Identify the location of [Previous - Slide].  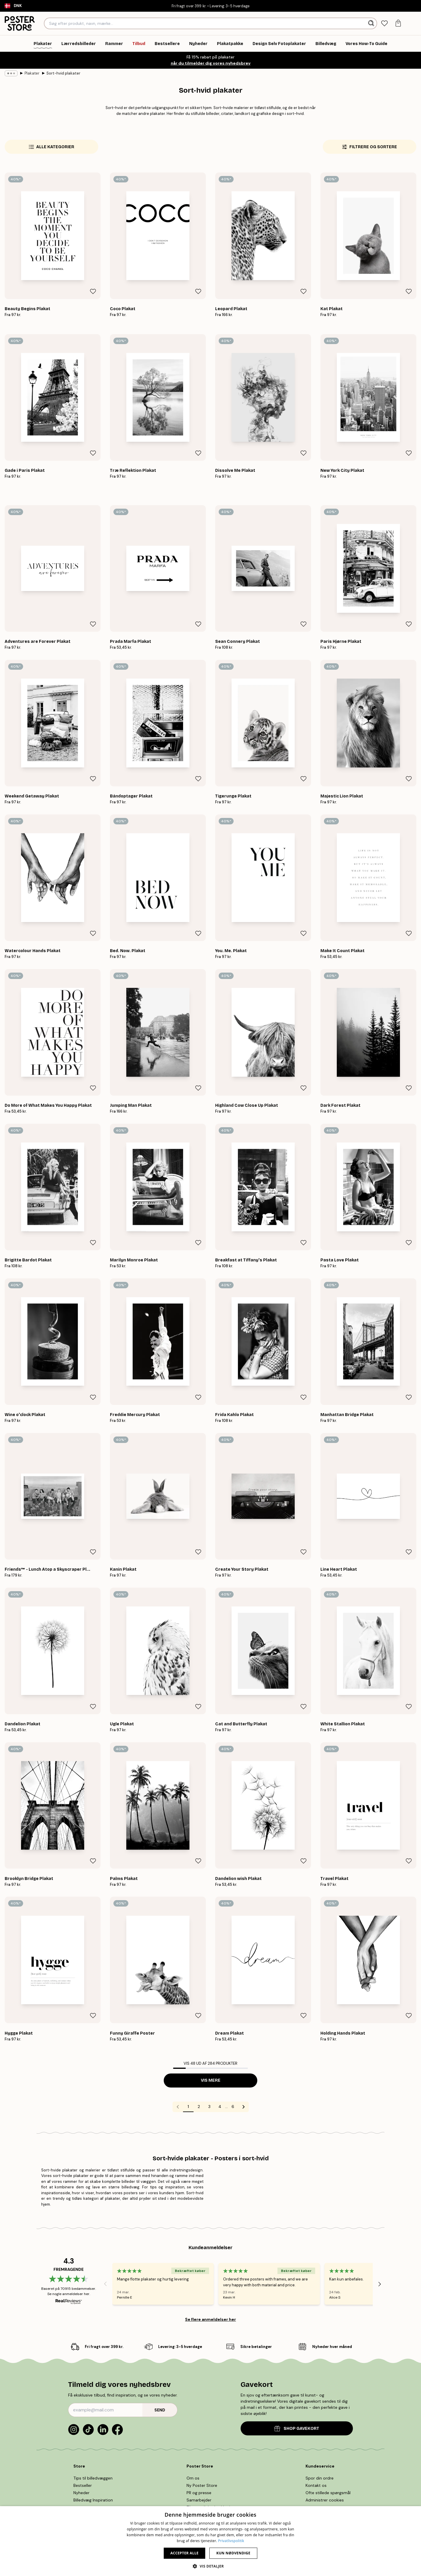
(105, 2284).